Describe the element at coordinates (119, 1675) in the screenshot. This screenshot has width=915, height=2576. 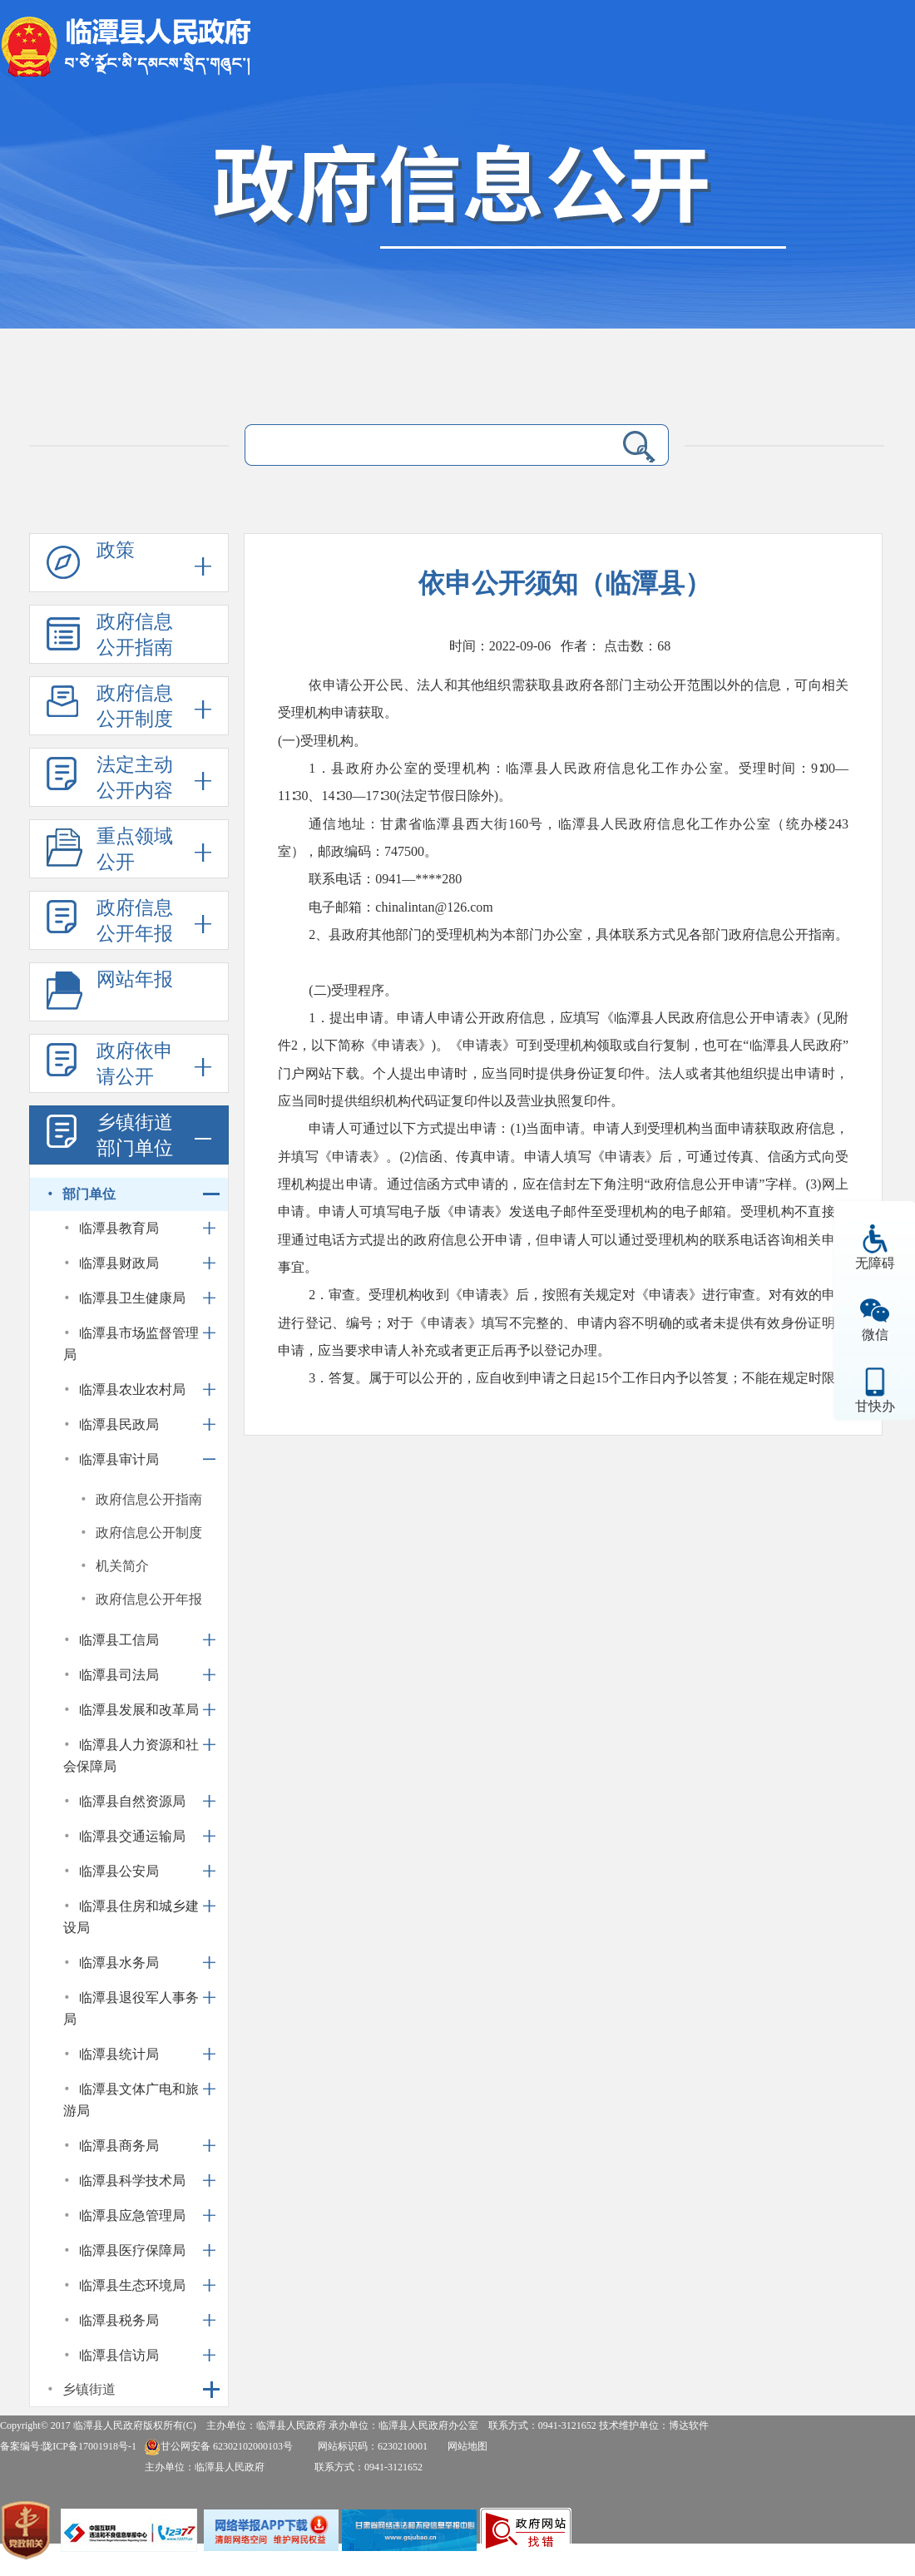
I see `临潭县司法局` at that location.